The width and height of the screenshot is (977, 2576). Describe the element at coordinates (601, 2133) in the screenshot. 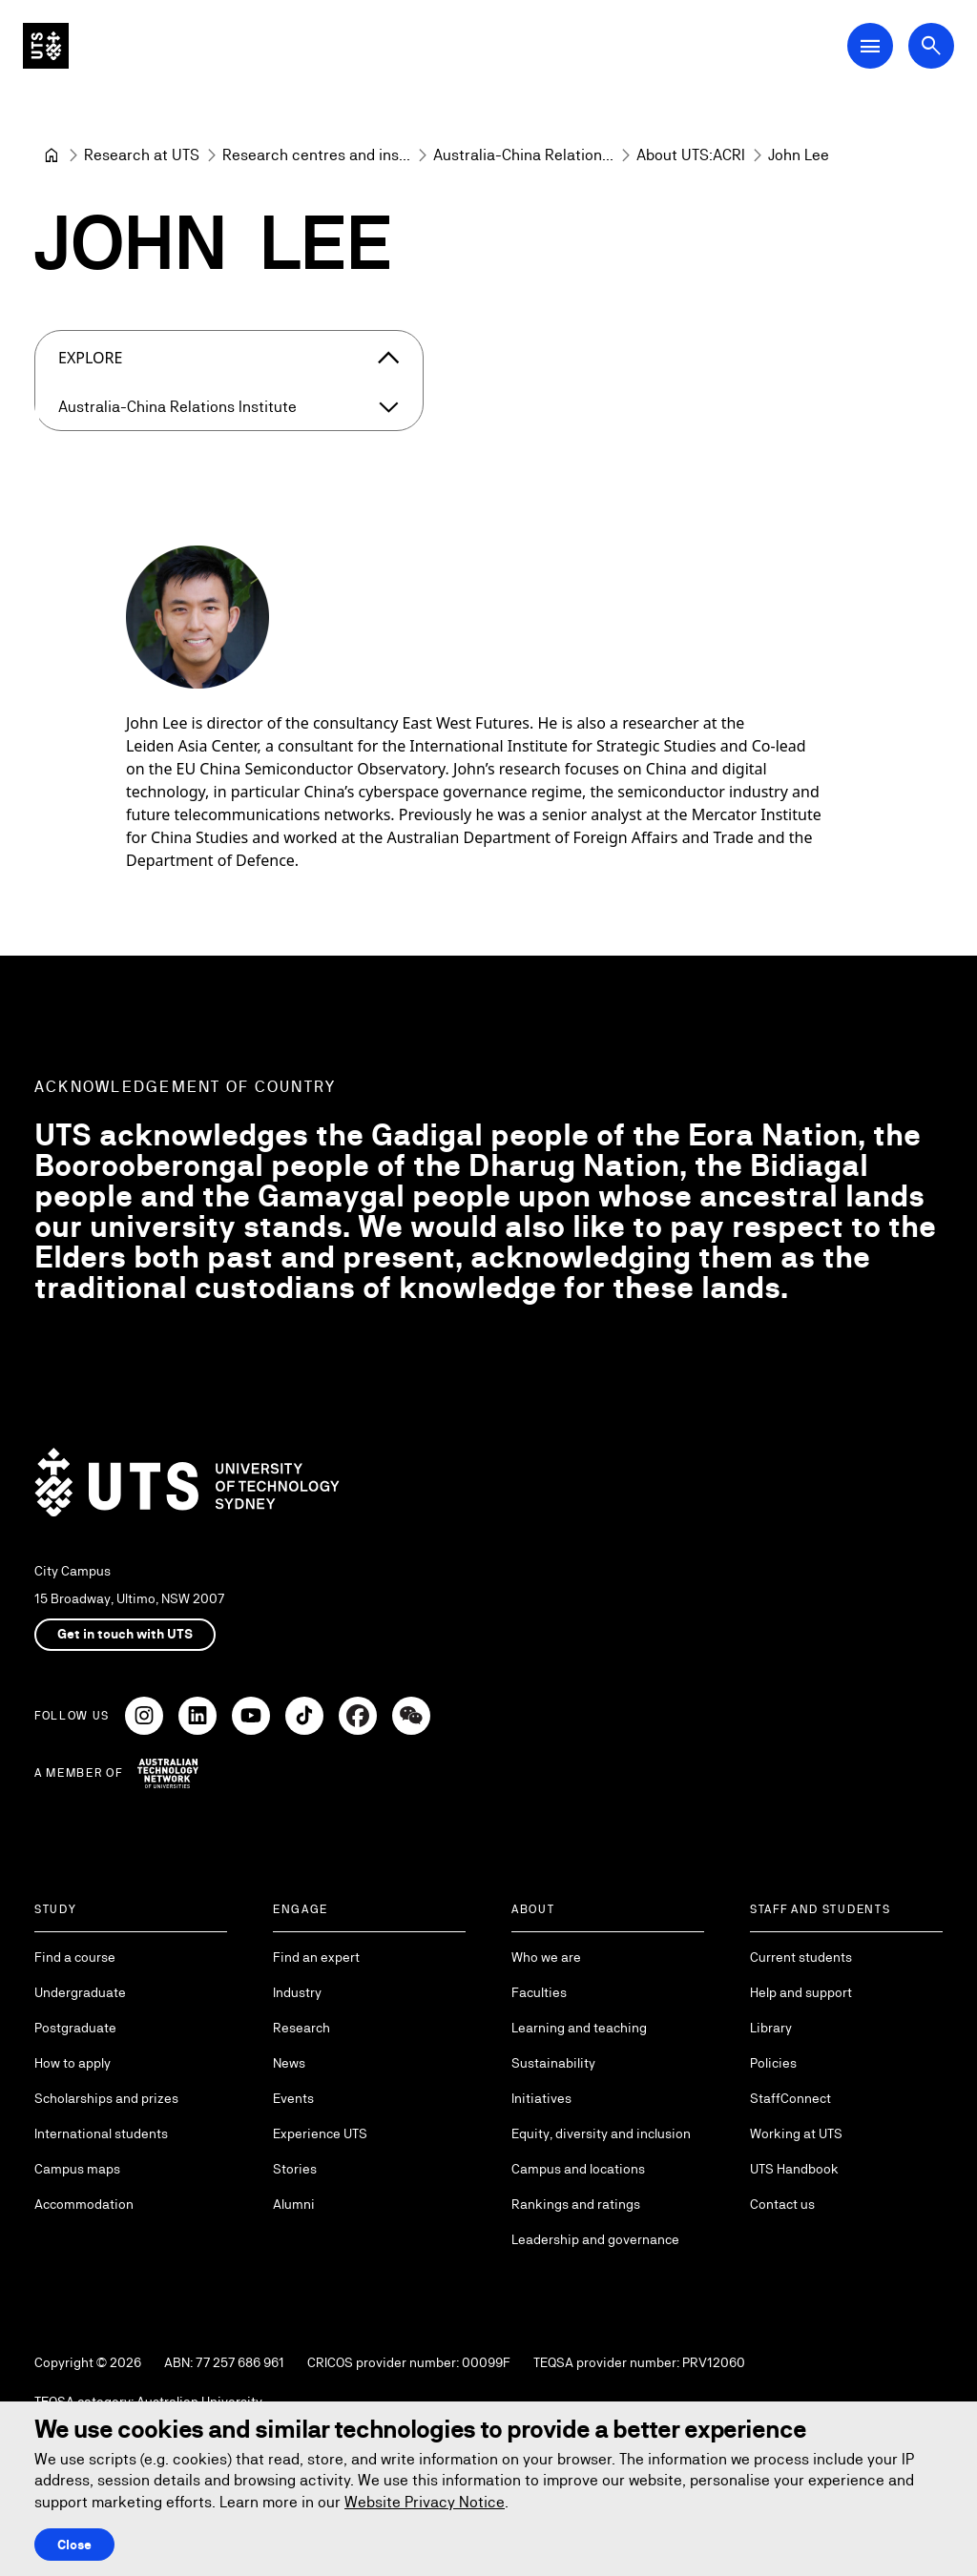

I see `Equity, diversity and inclusion` at that location.